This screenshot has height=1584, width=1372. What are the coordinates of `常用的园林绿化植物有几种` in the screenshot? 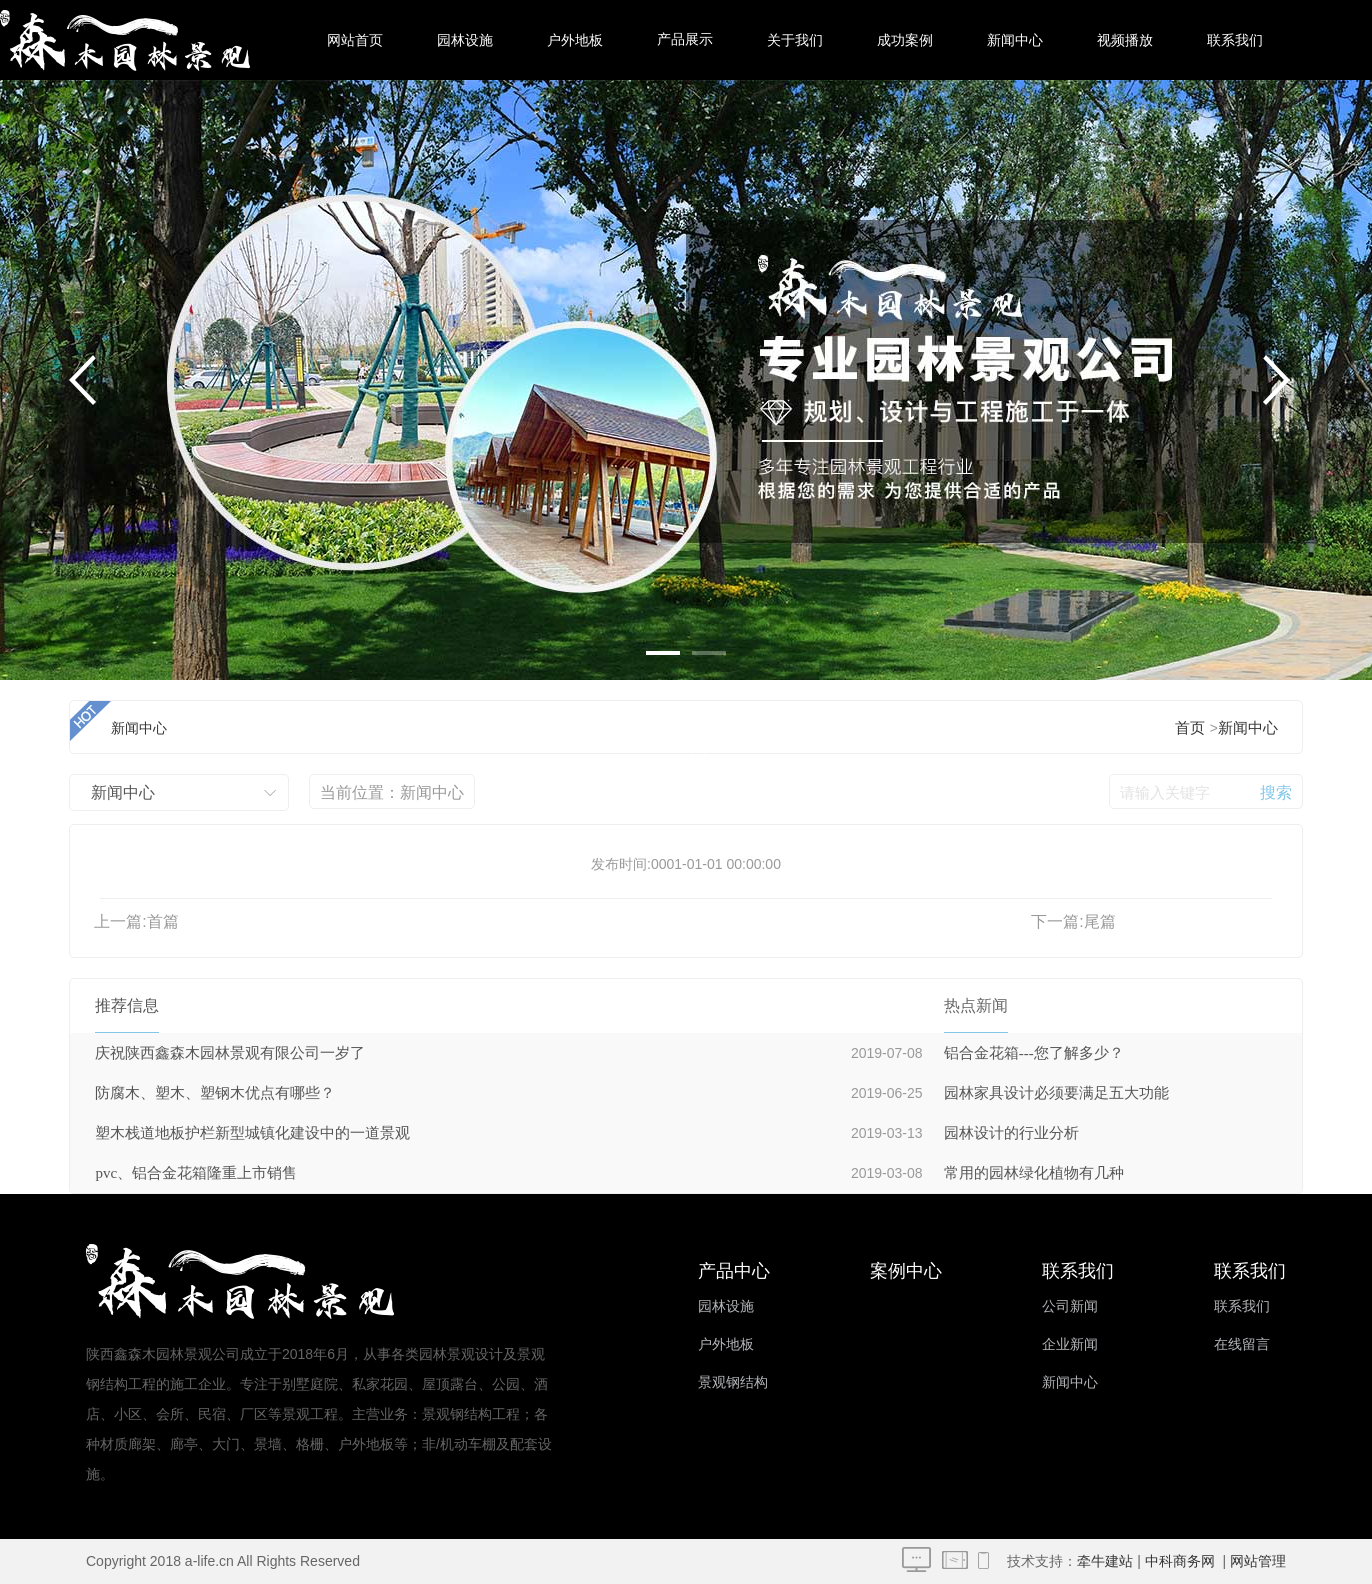 It's located at (1034, 1173).